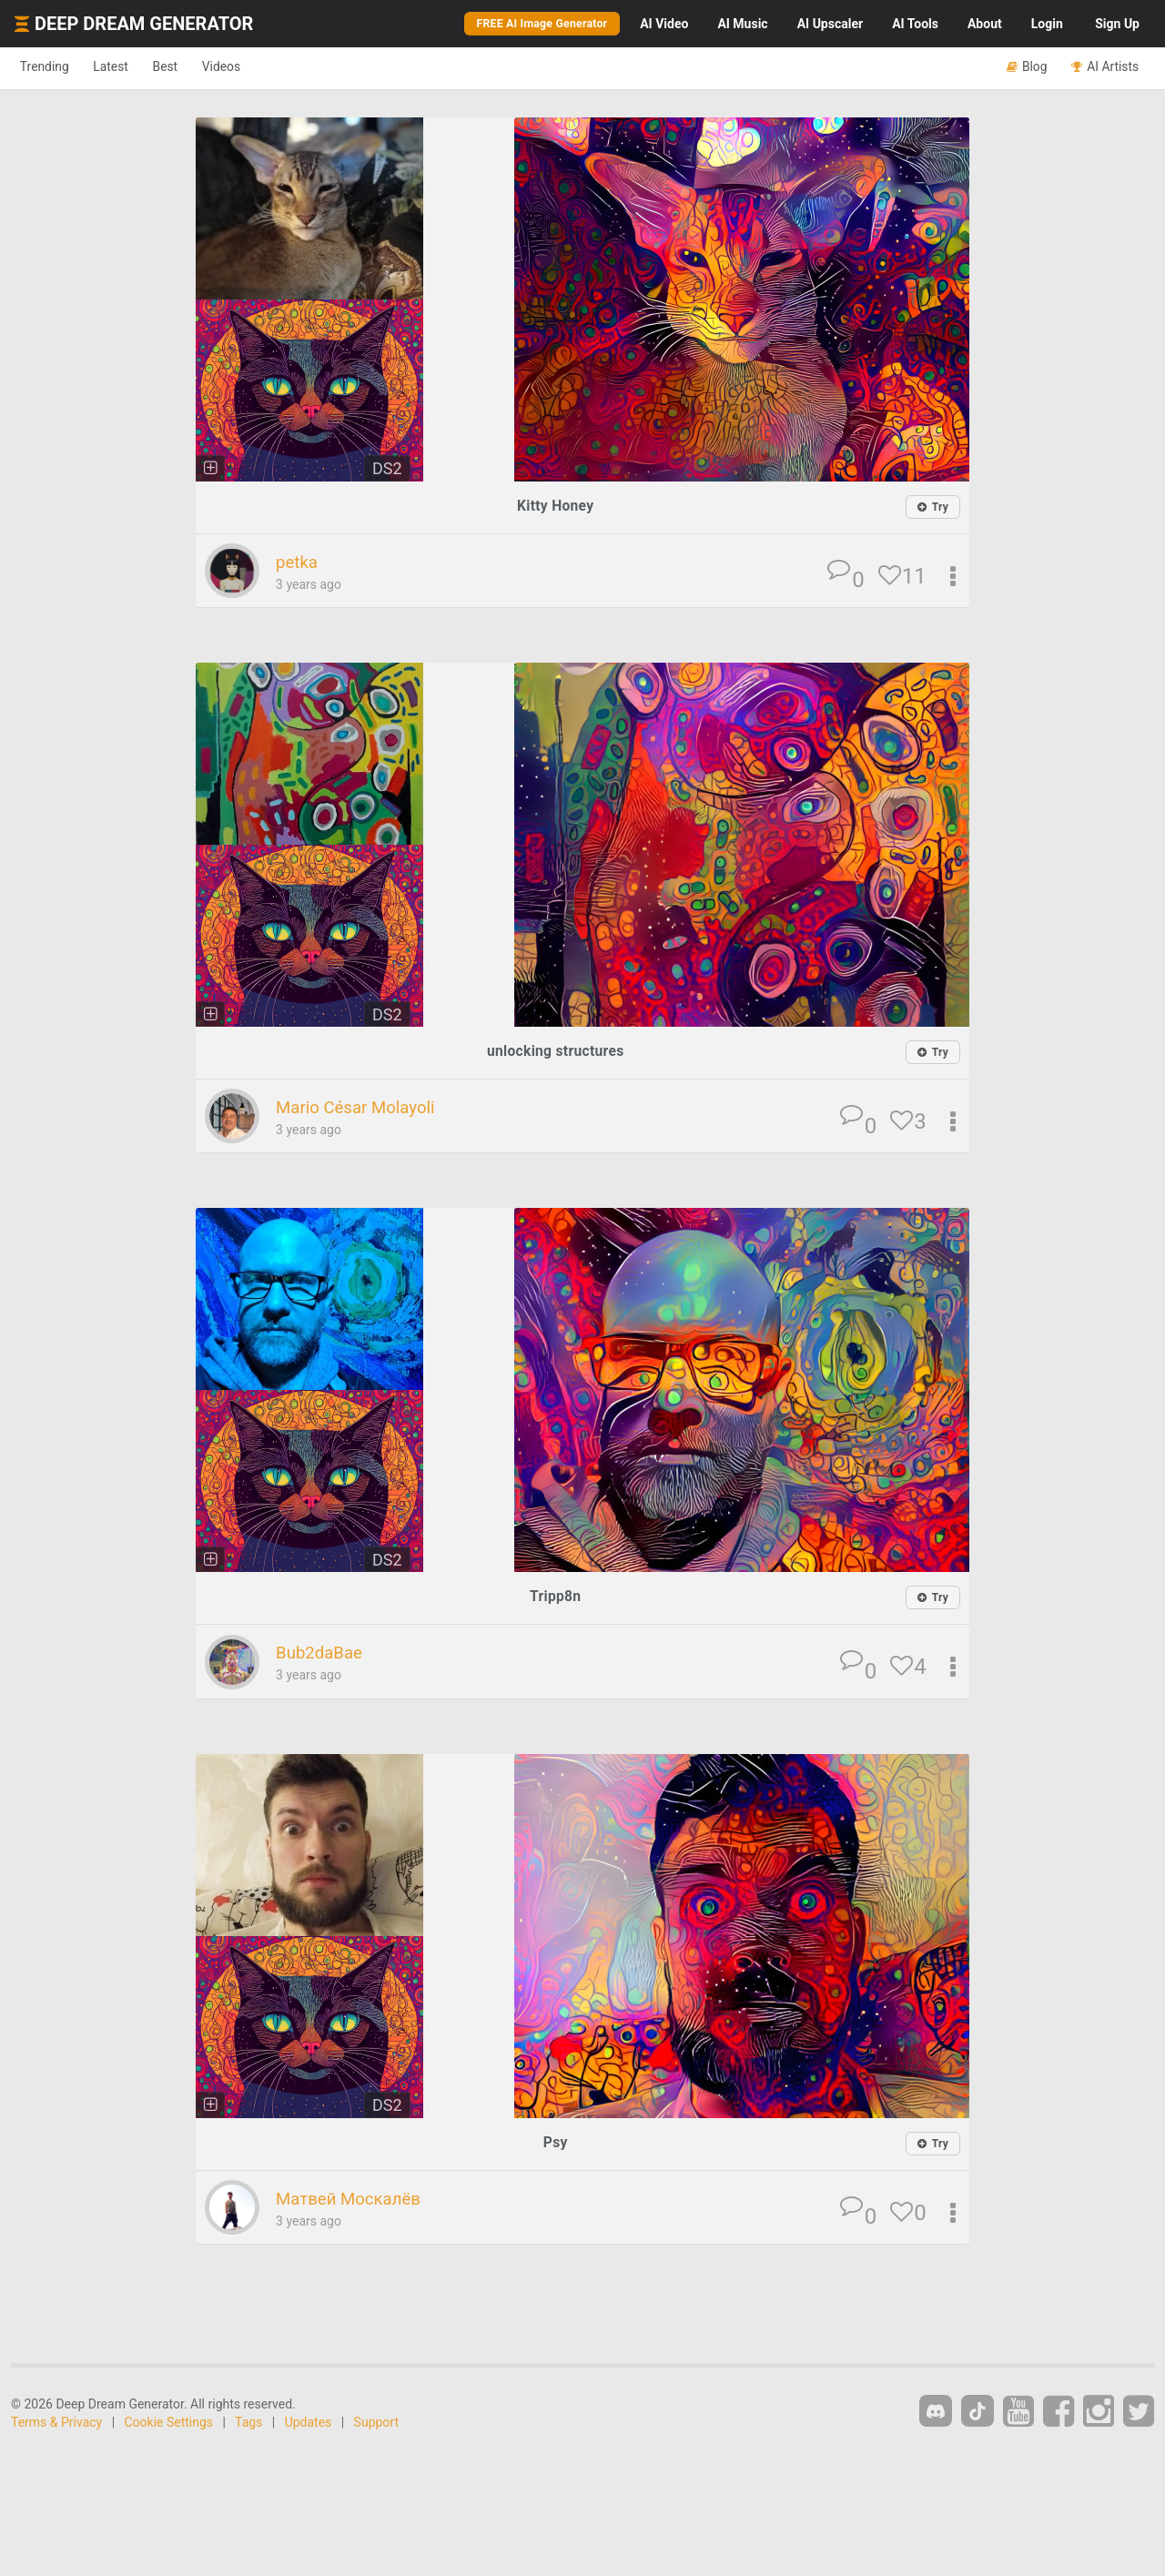 Image resolution: width=1165 pixels, height=2576 pixels. What do you see at coordinates (555, 1597) in the screenshot?
I see `Tripp8n` at bounding box center [555, 1597].